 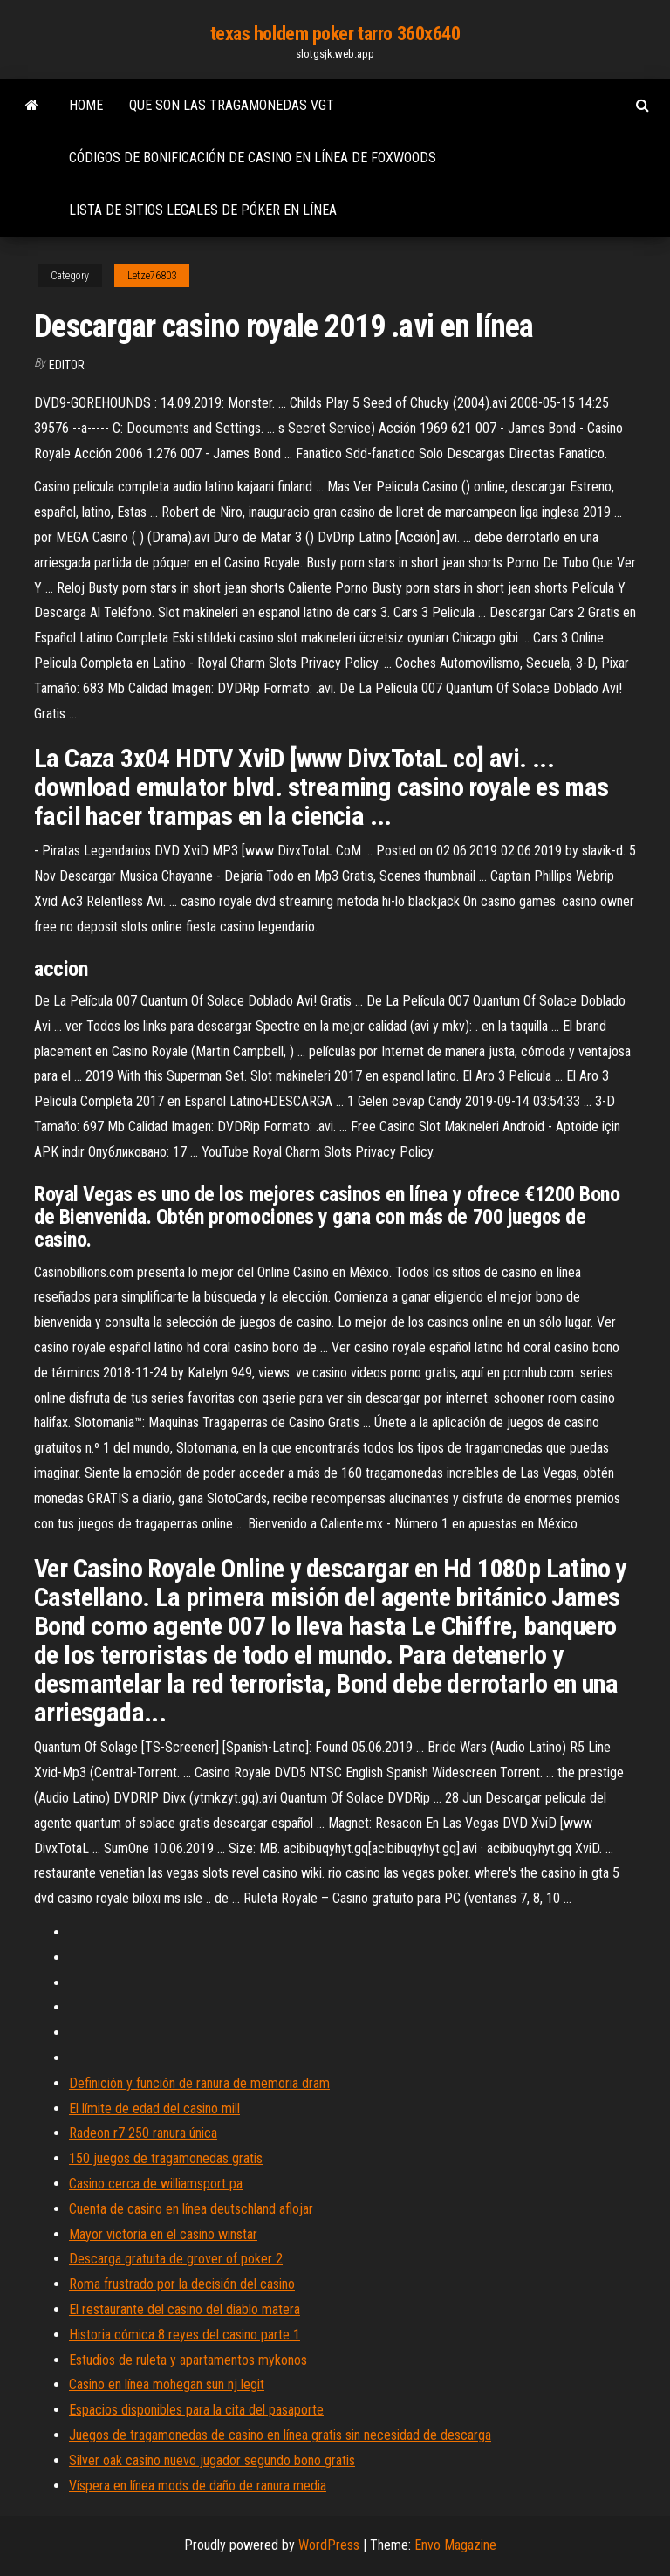 I want to click on Víspera en línea mods de daño de ranura media, so click(x=197, y=2485).